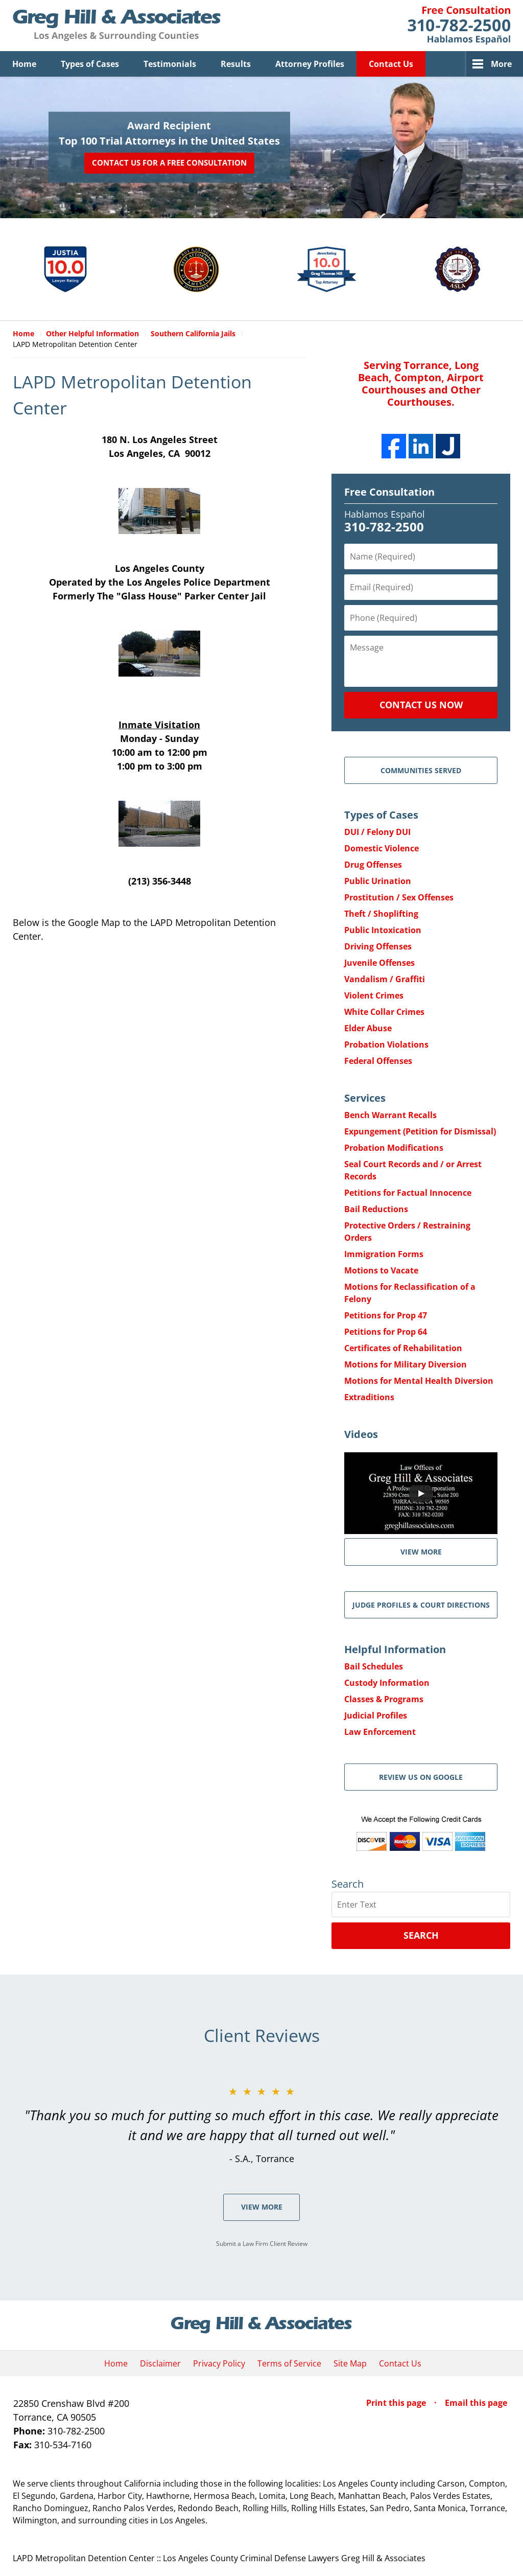 The height and width of the screenshot is (2576, 523). Describe the element at coordinates (373, 864) in the screenshot. I see `Drug Offenses` at that location.